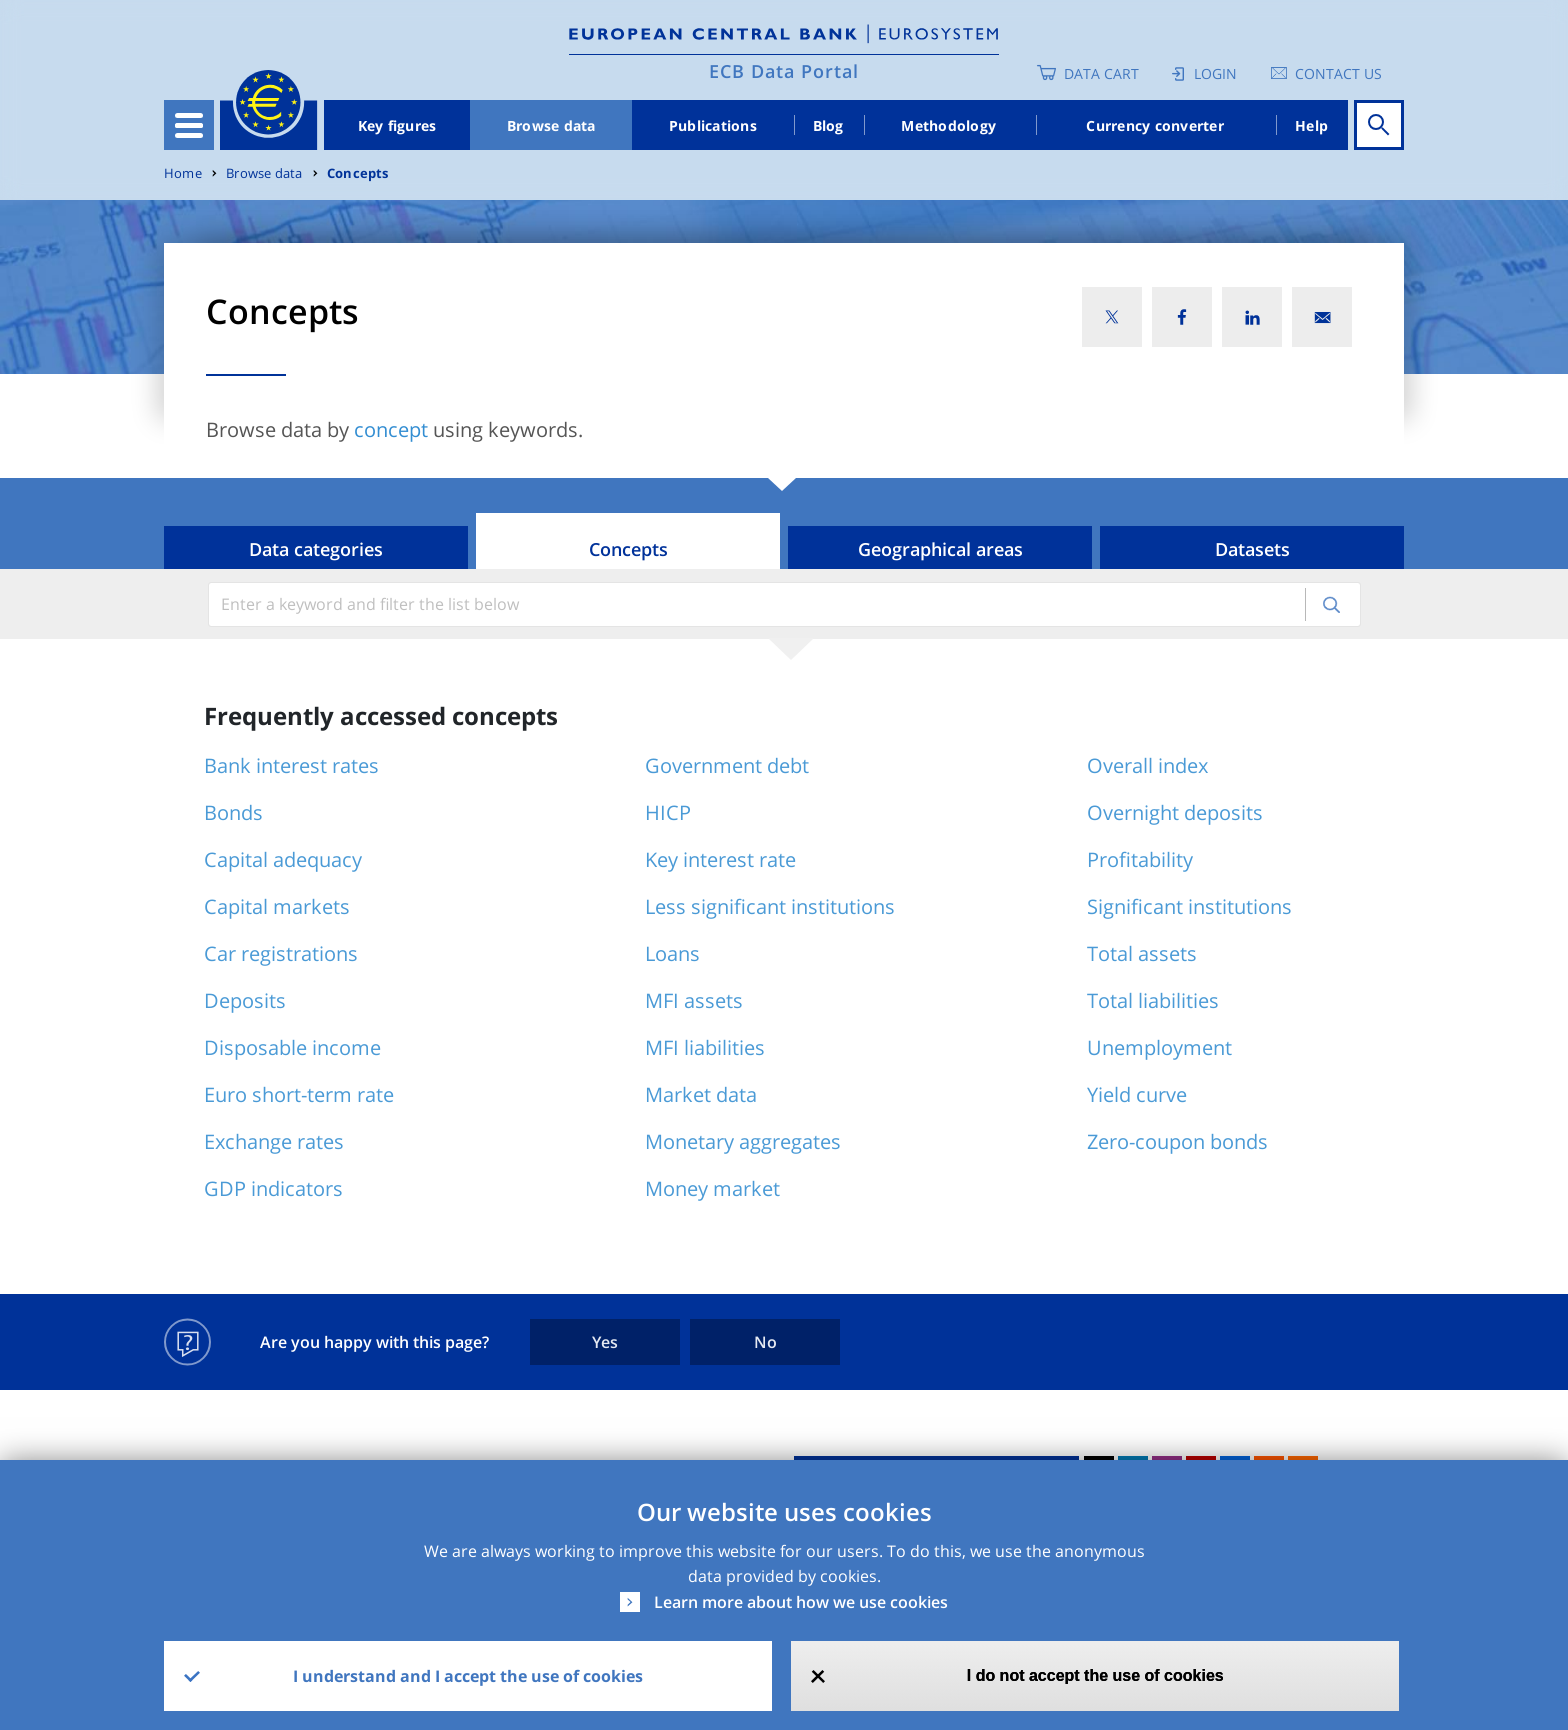 The image size is (1568, 1730). What do you see at coordinates (274, 1141) in the screenshot?
I see `Exchange rates` at bounding box center [274, 1141].